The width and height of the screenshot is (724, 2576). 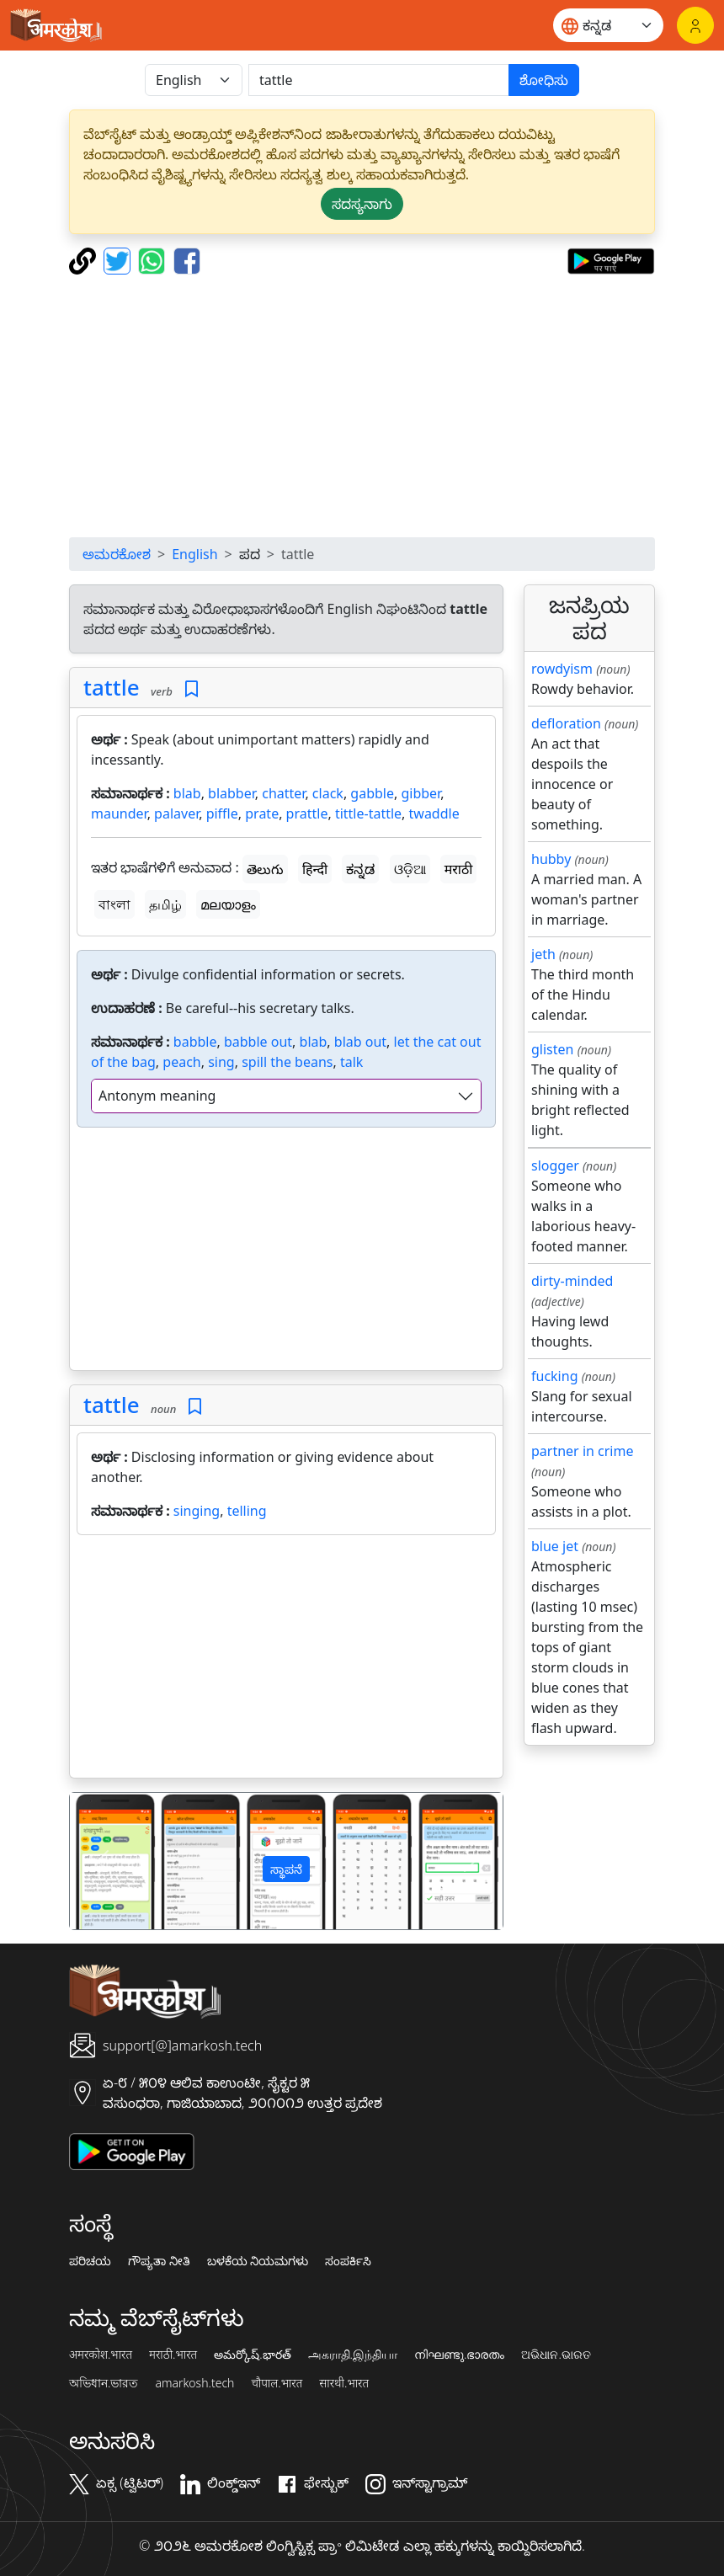 What do you see at coordinates (608, 25) in the screenshot?
I see `[Website language]` at bounding box center [608, 25].